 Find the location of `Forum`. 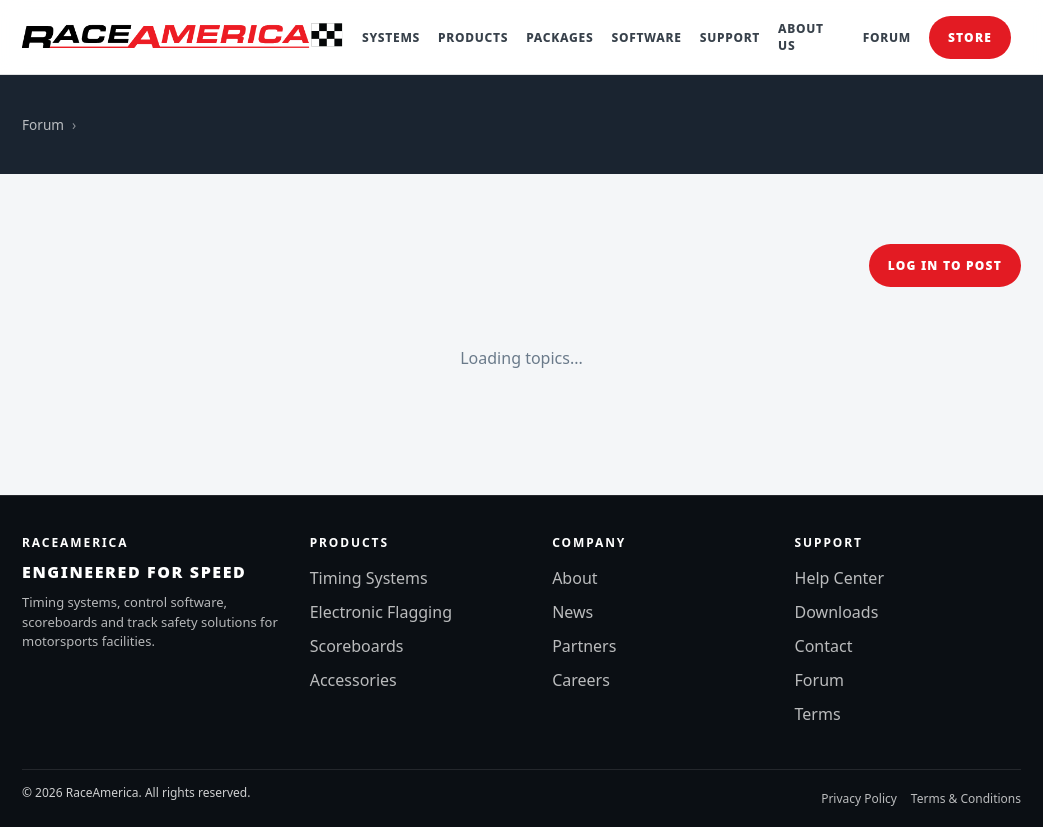

Forum is located at coordinates (887, 37).